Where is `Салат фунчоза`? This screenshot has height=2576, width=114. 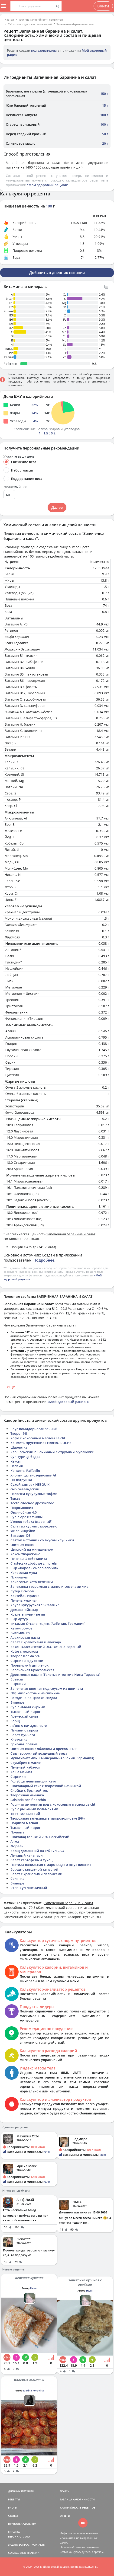 Салат фунчоза is located at coordinates (22, 1735).